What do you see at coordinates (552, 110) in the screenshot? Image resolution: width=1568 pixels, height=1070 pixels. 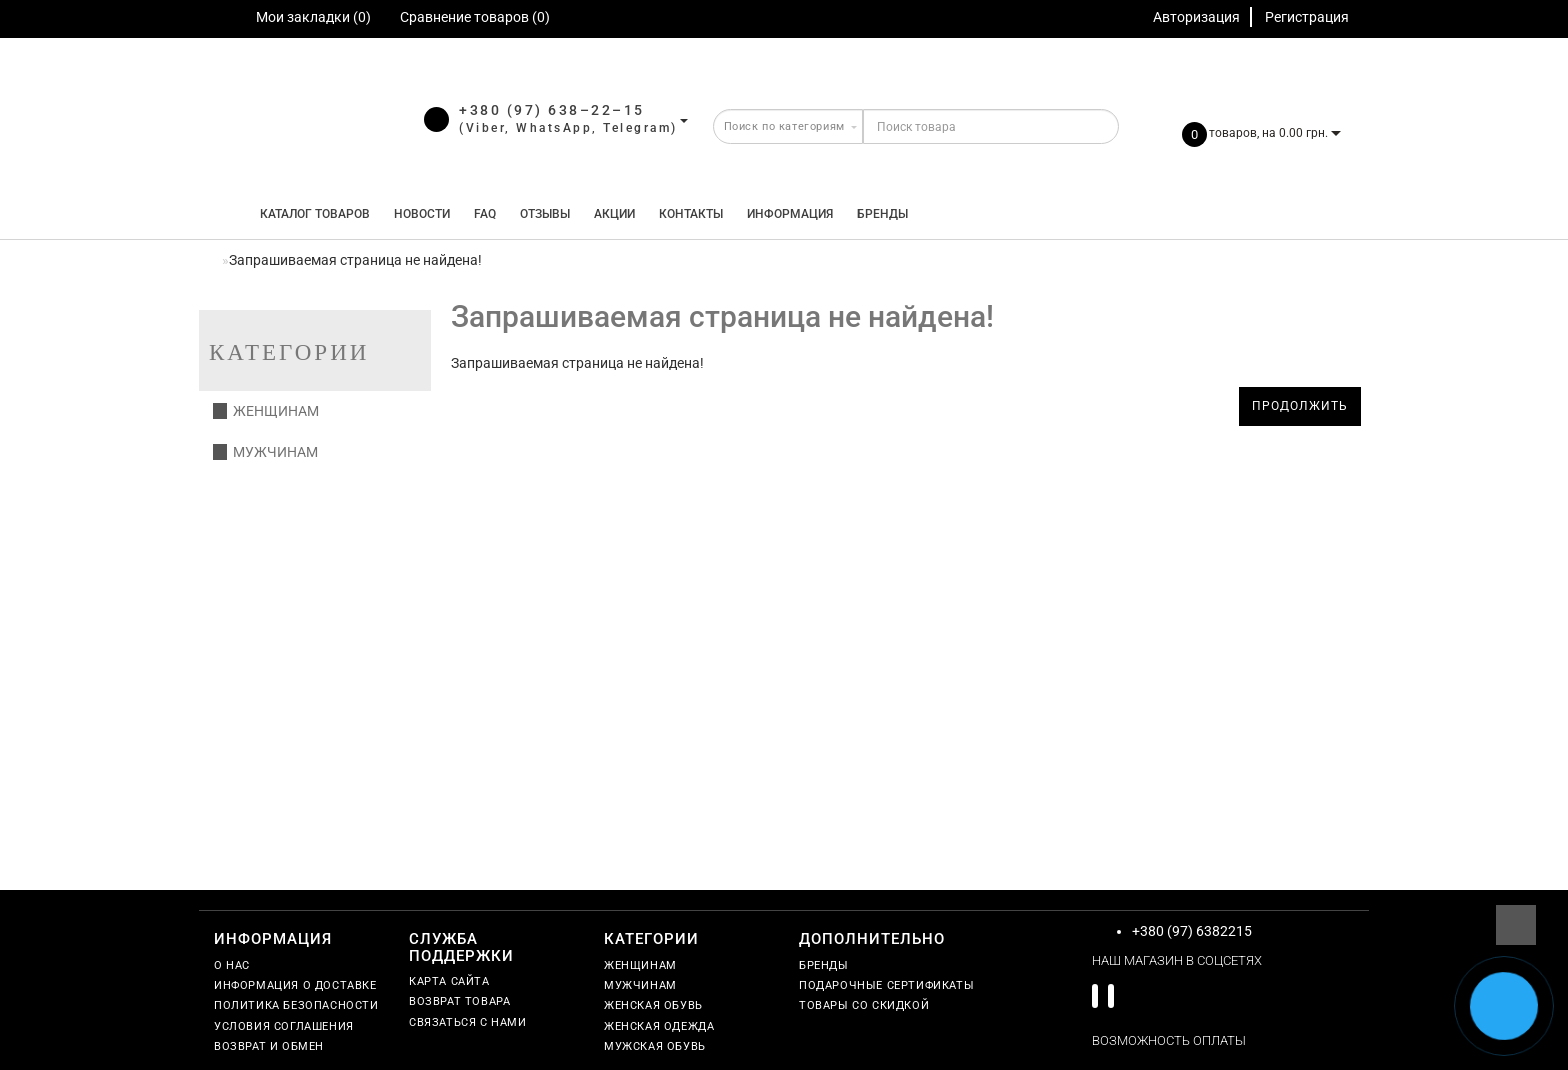 I see `+380 (97) 638–22–15` at bounding box center [552, 110].